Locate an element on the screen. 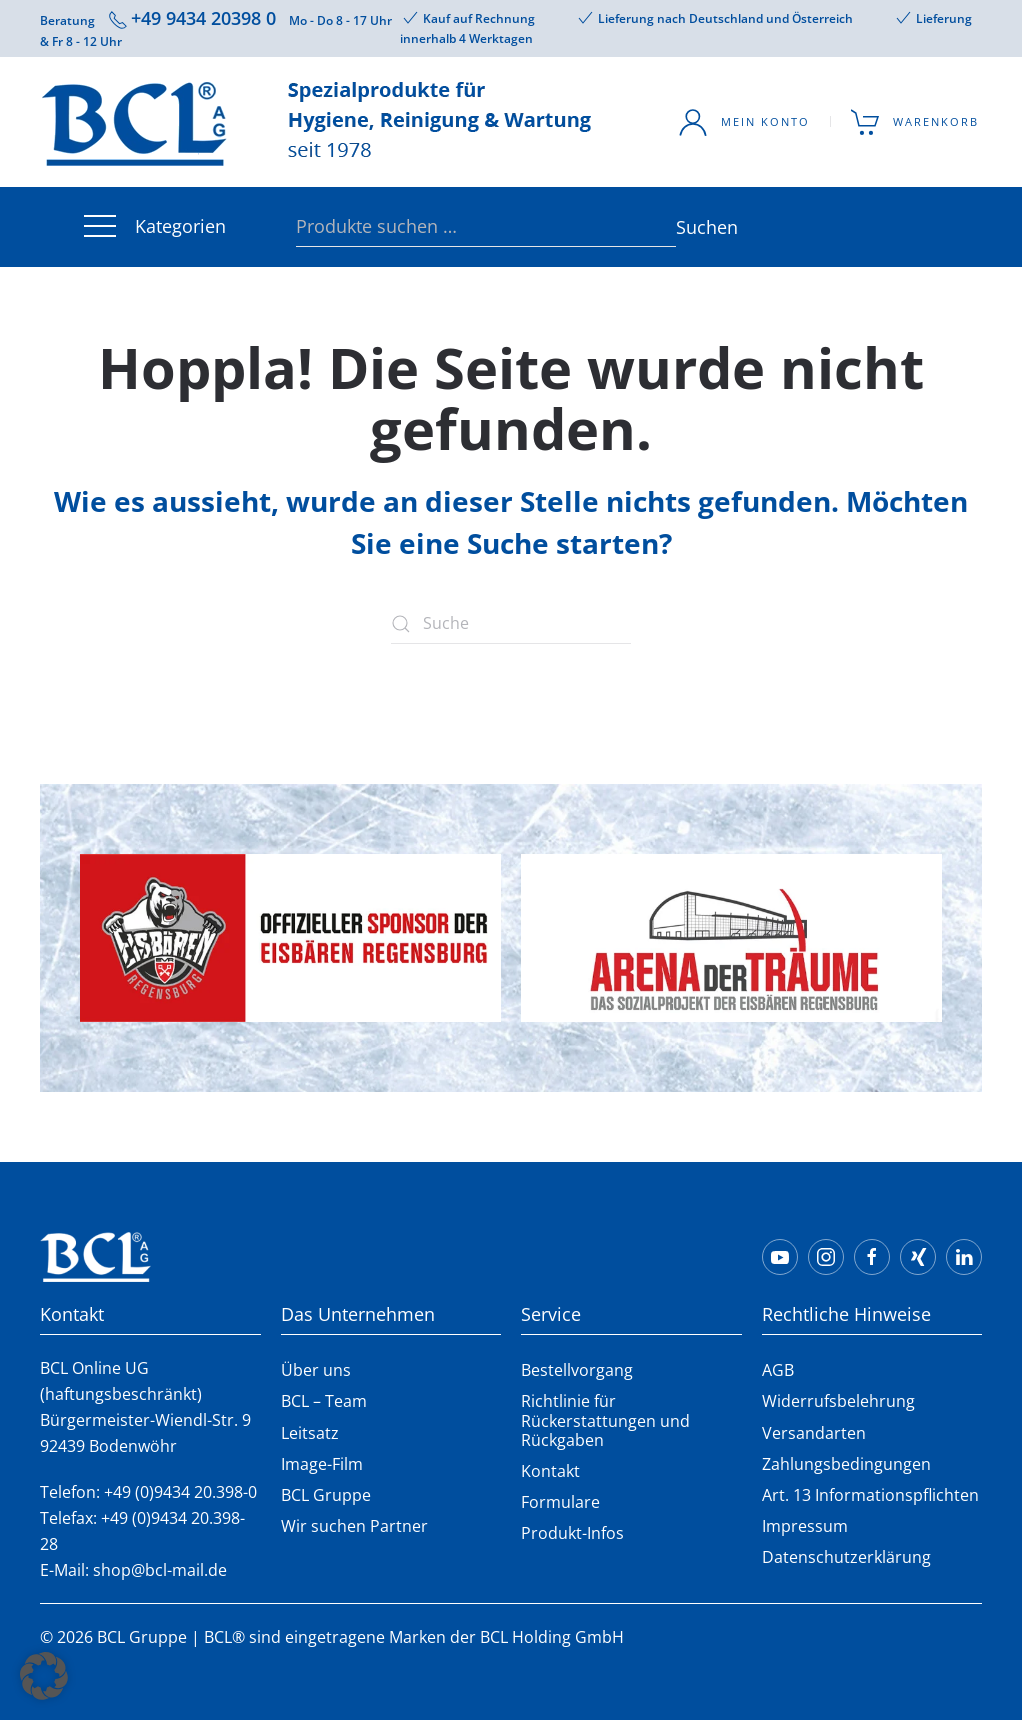 This screenshot has width=1022, height=1720. Image-Film is located at coordinates (322, 1464).